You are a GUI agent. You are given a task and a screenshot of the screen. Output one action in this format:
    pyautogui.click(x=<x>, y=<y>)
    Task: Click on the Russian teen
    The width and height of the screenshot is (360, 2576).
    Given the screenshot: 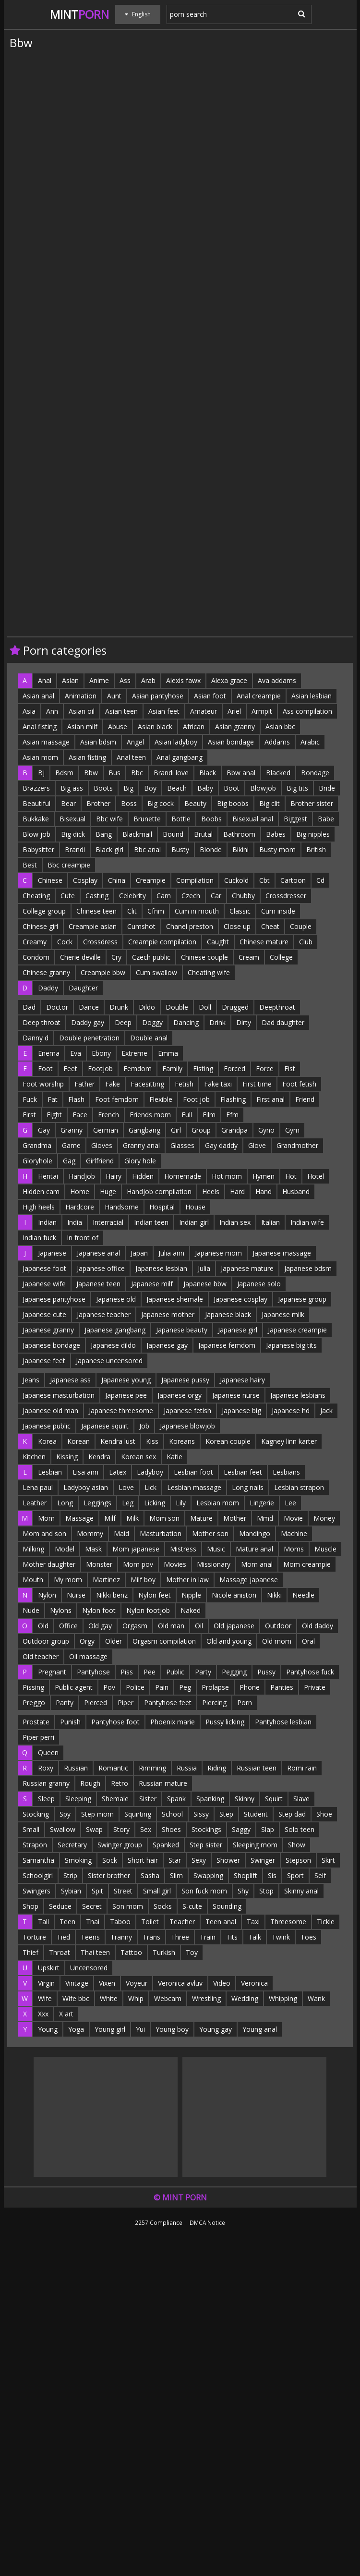 What is the action you would take?
    pyautogui.click(x=256, y=1767)
    